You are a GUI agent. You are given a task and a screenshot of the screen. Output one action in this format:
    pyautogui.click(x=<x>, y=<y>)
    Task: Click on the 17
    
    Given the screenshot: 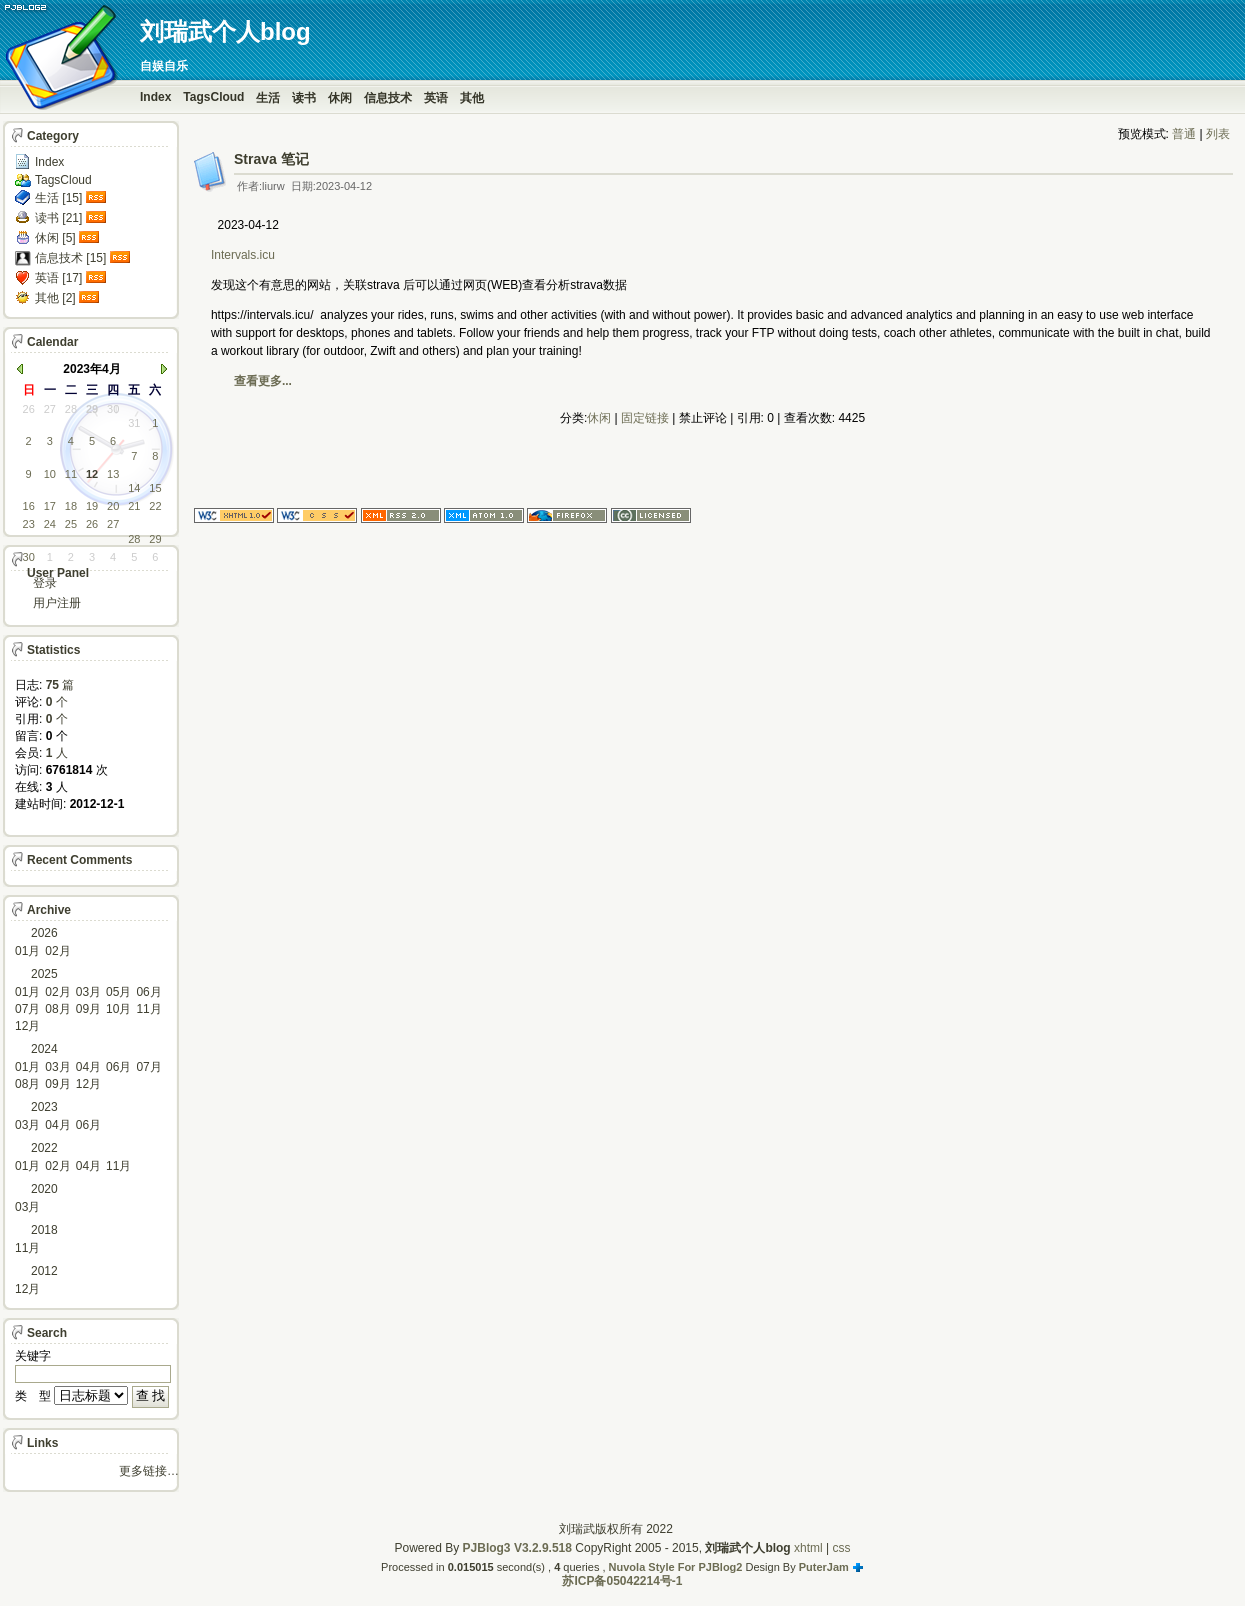 What is the action you would take?
    pyautogui.click(x=50, y=506)
    